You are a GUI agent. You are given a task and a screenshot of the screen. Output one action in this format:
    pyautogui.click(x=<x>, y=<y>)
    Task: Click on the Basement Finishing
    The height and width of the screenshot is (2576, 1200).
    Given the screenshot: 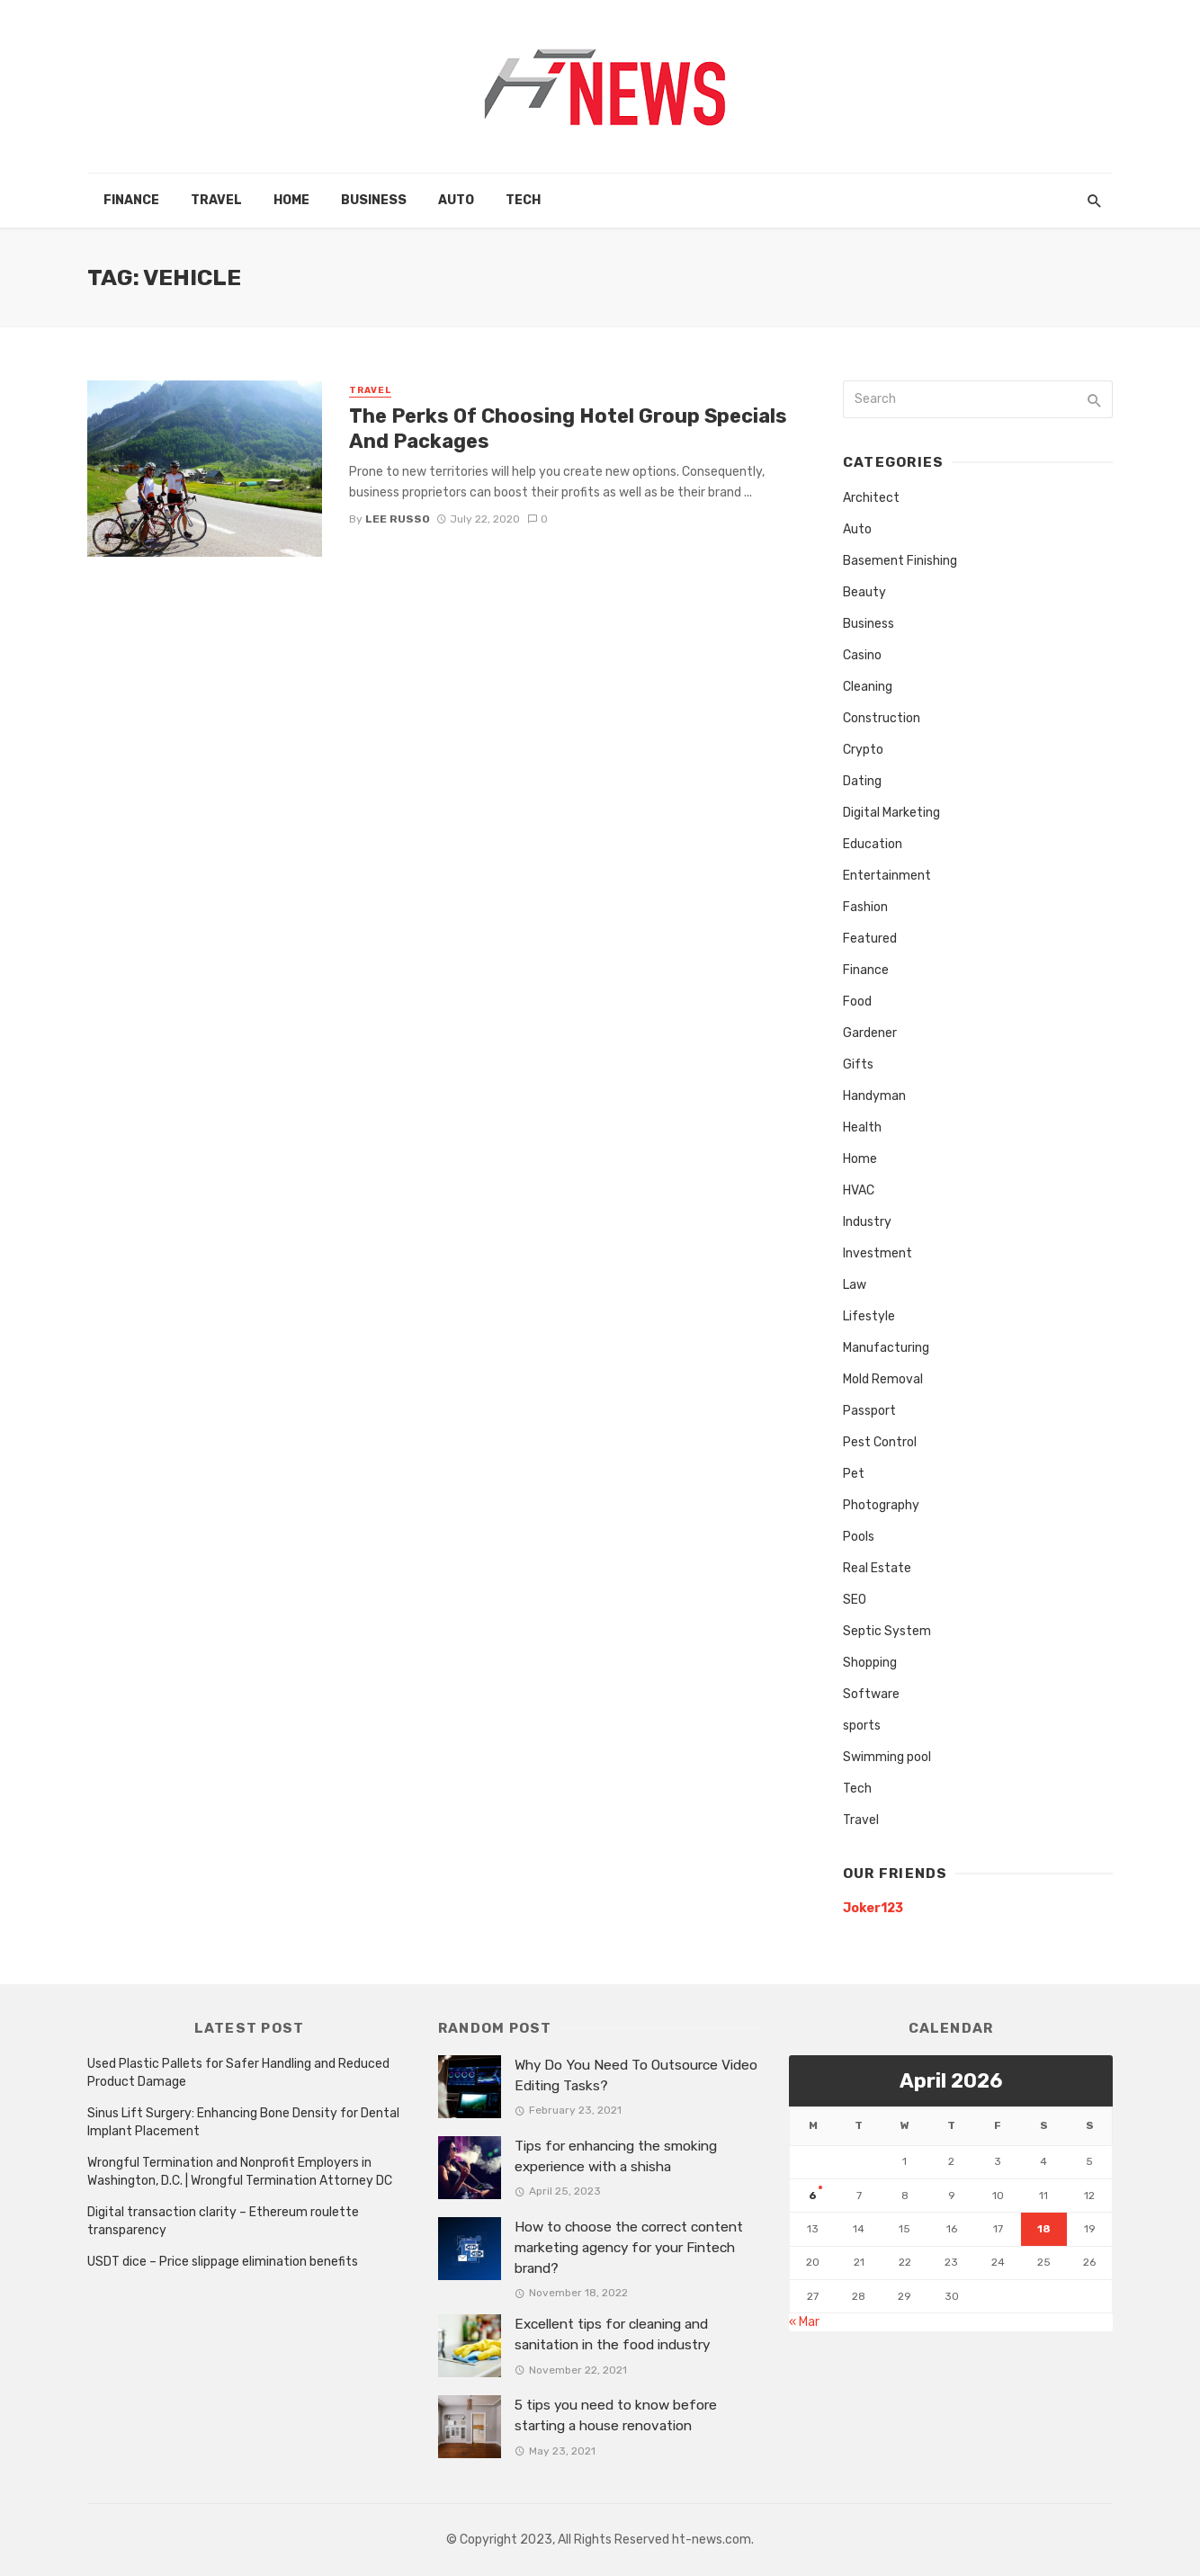 What is the action you would take?
    pyautogui.click(x=900, y=560)
    